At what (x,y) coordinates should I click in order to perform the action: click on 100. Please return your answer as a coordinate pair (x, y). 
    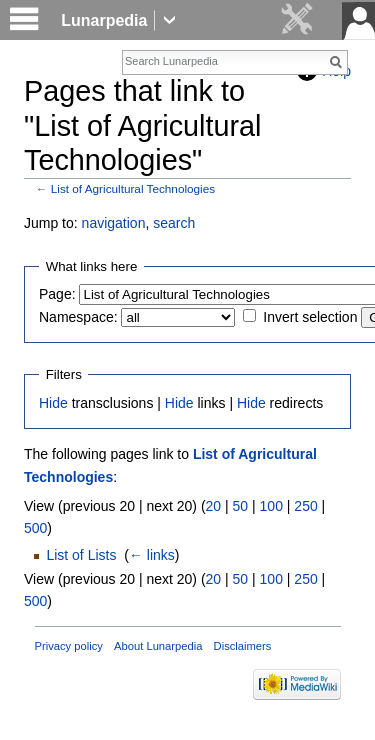
    Looking at the image, I should click on (271, 506).